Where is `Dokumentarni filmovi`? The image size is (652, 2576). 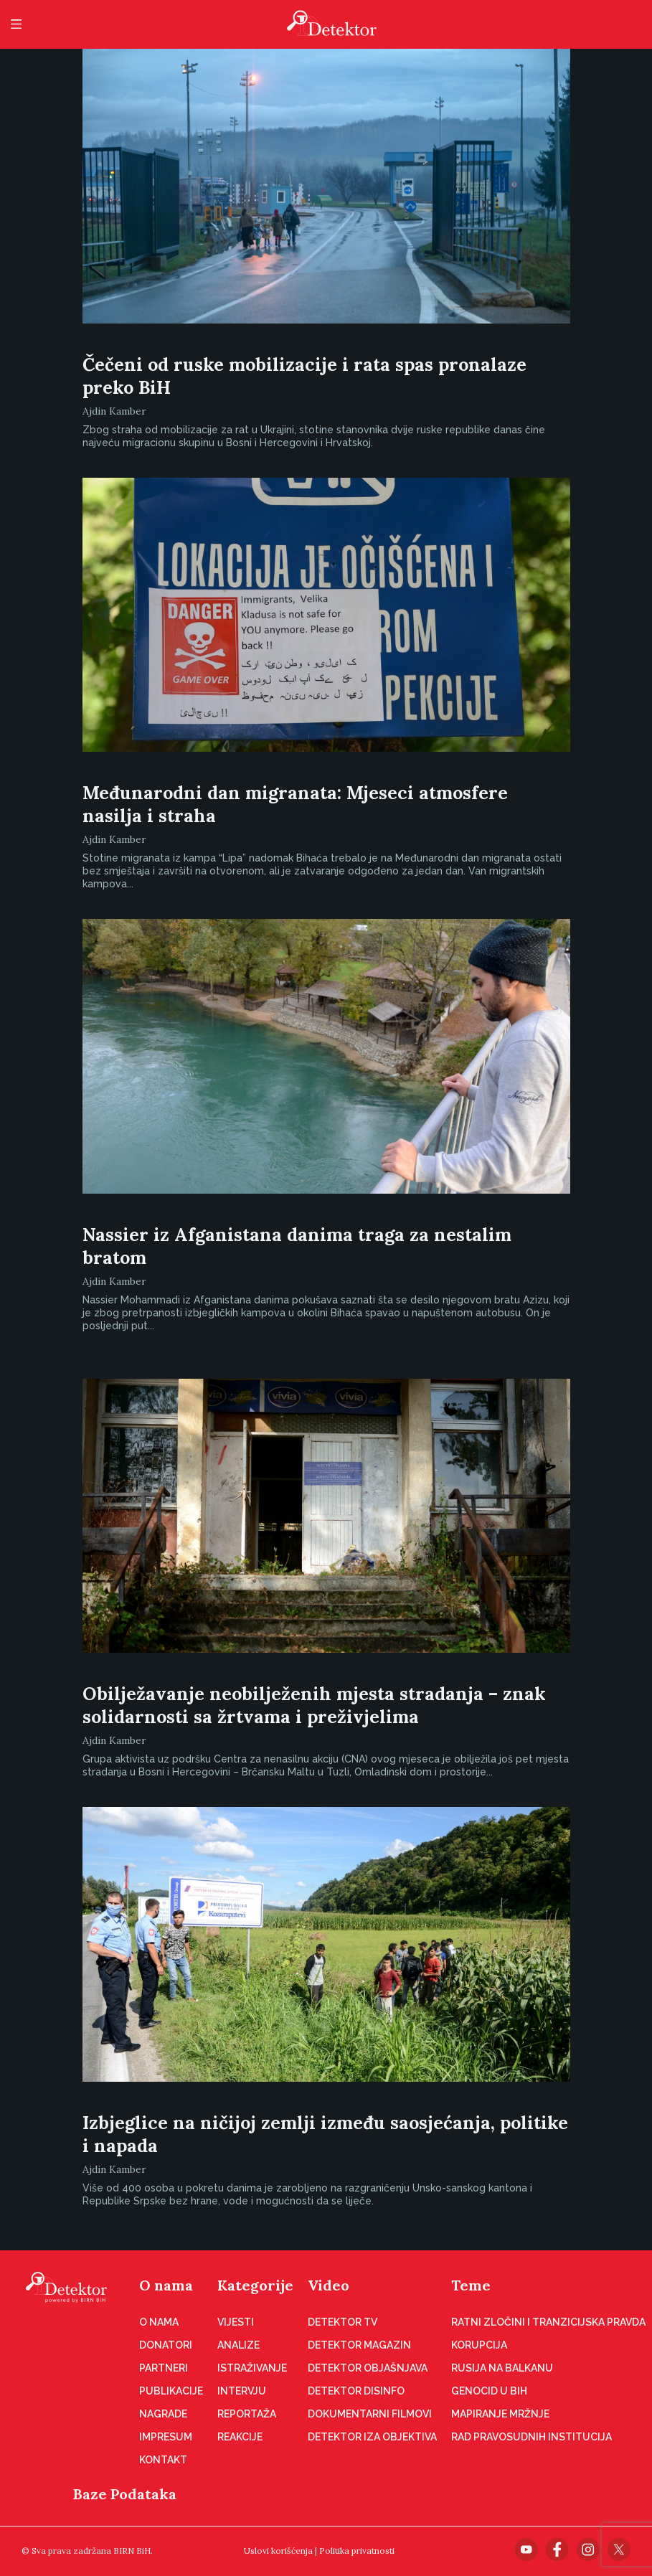 Dokumentarni filmovi is located at coordinates (370, 2414).